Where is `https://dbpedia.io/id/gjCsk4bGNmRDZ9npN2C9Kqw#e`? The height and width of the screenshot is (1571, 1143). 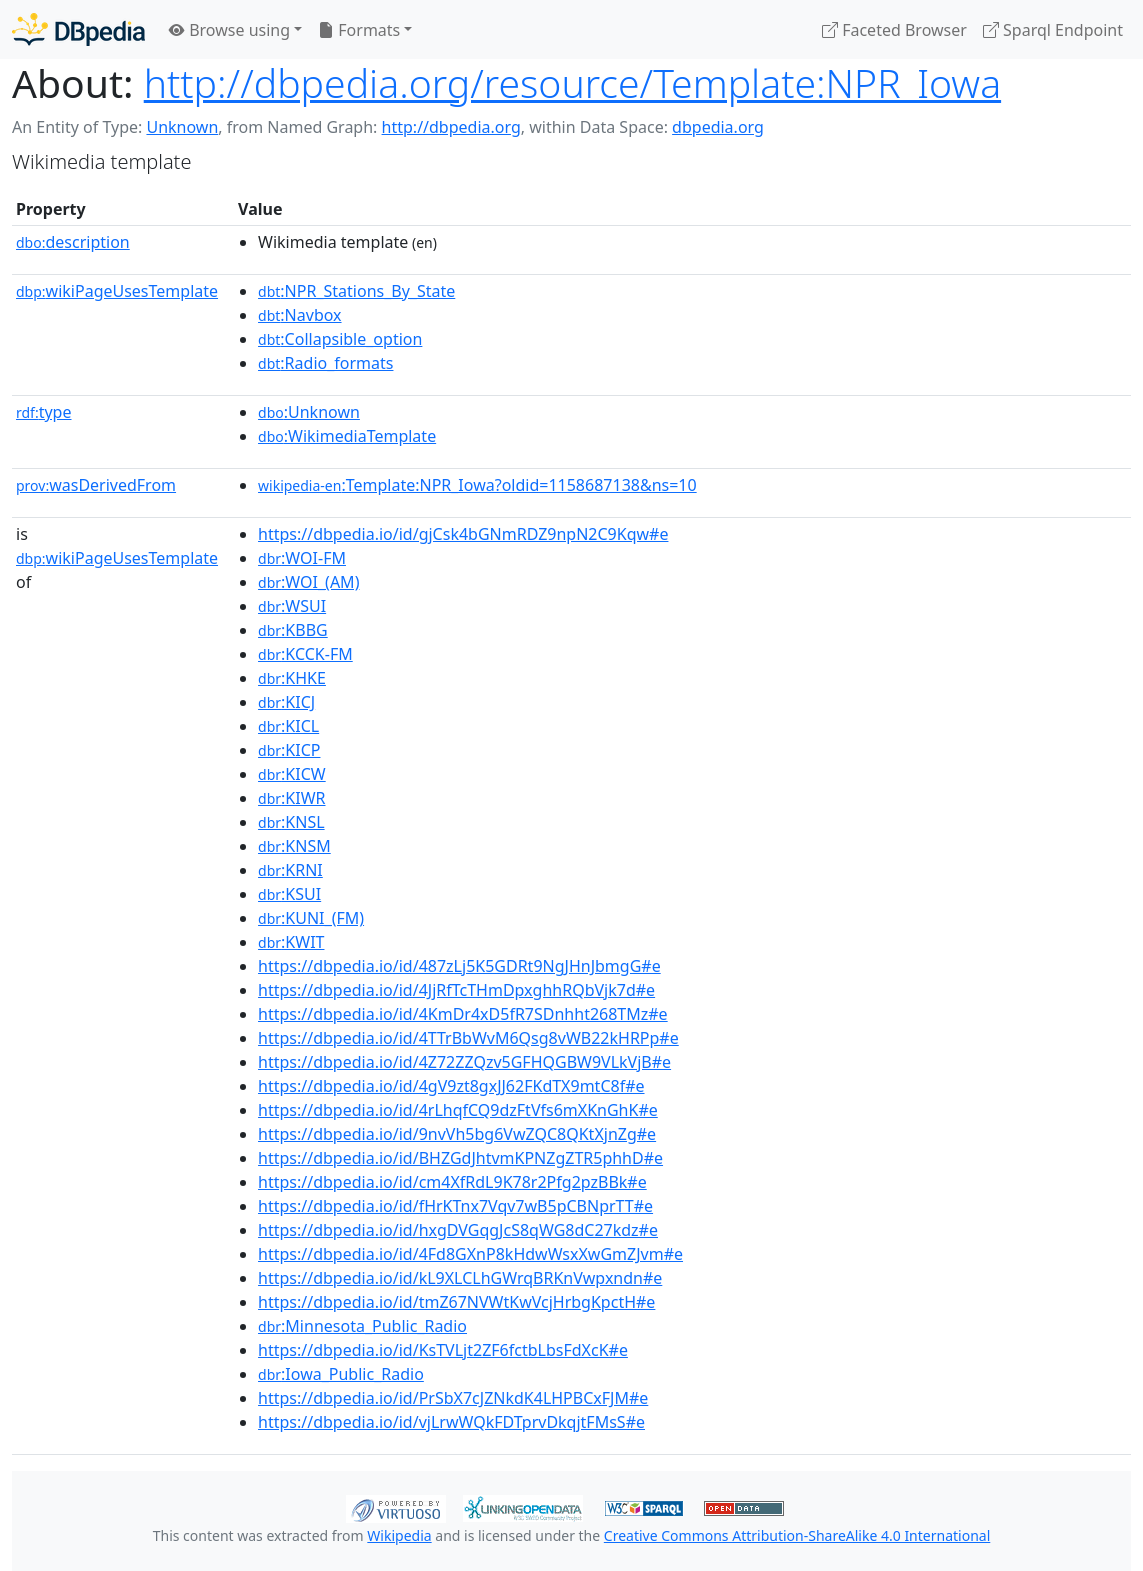 https://dbpedia.io/id/gjCsk4bGNmRDZ9npN2C9Kqw#e is located at coordinates (463, 534).